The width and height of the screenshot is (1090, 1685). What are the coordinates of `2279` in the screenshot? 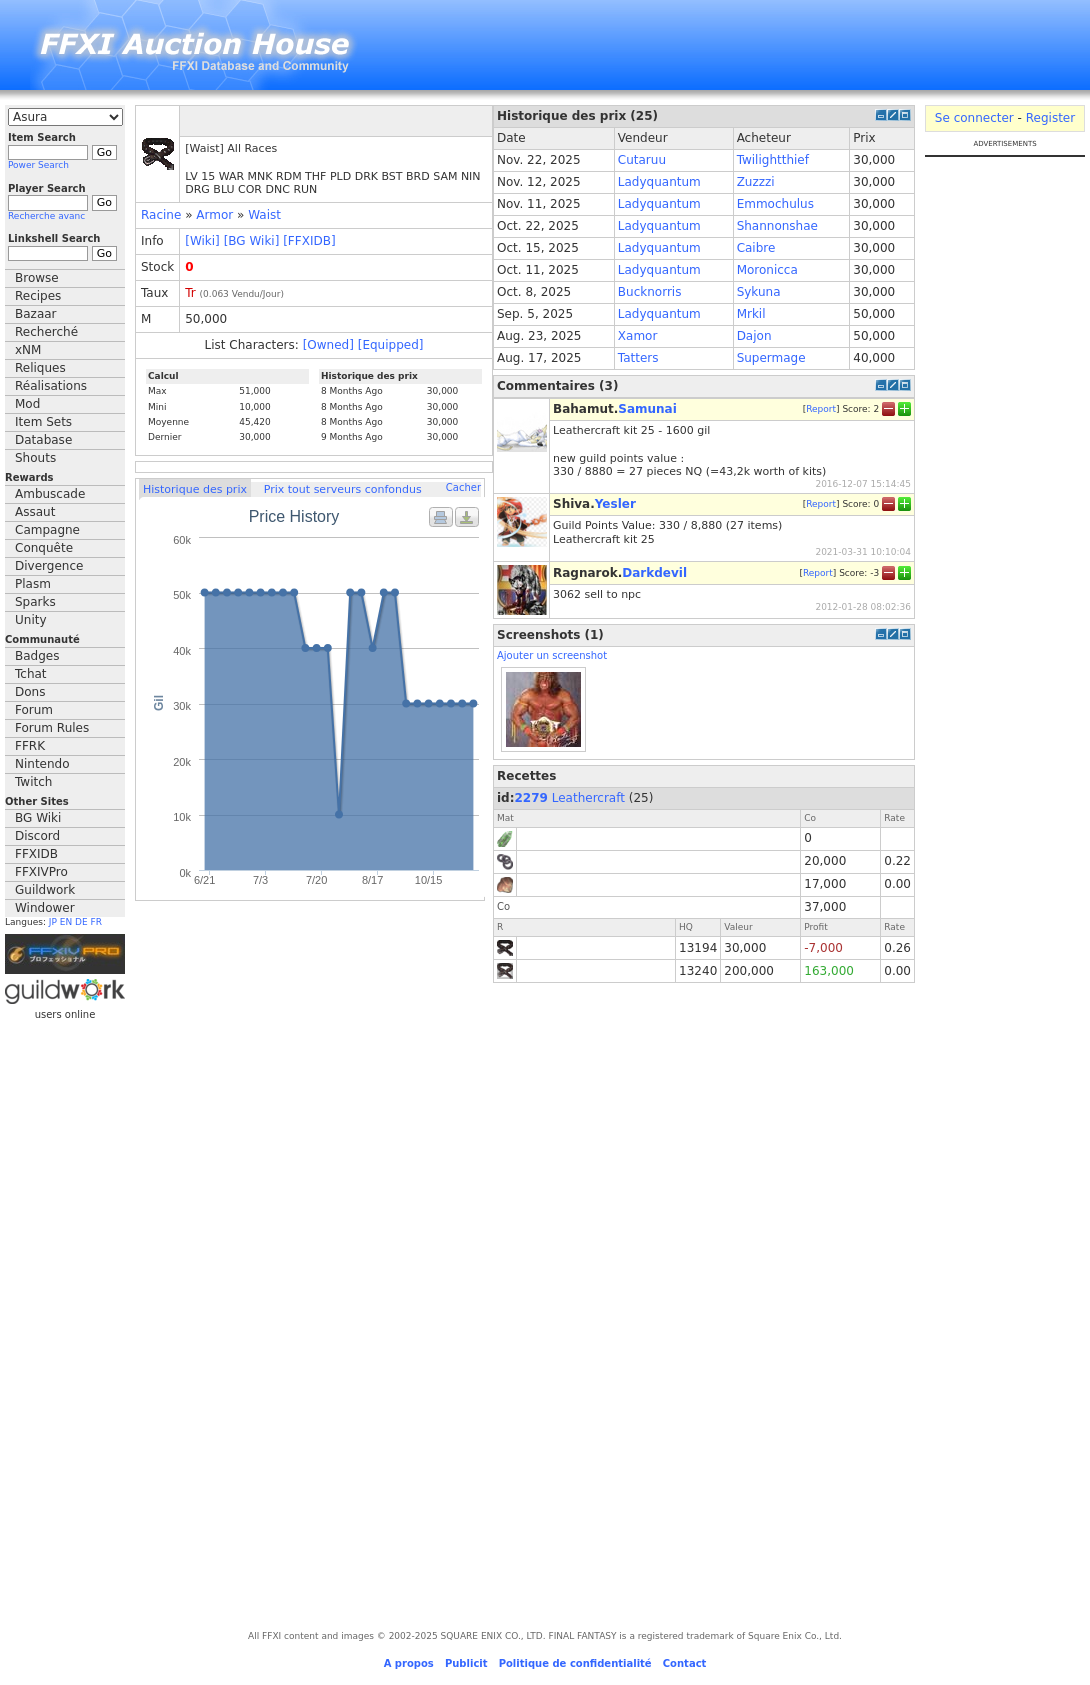 It's located at (531, 798).